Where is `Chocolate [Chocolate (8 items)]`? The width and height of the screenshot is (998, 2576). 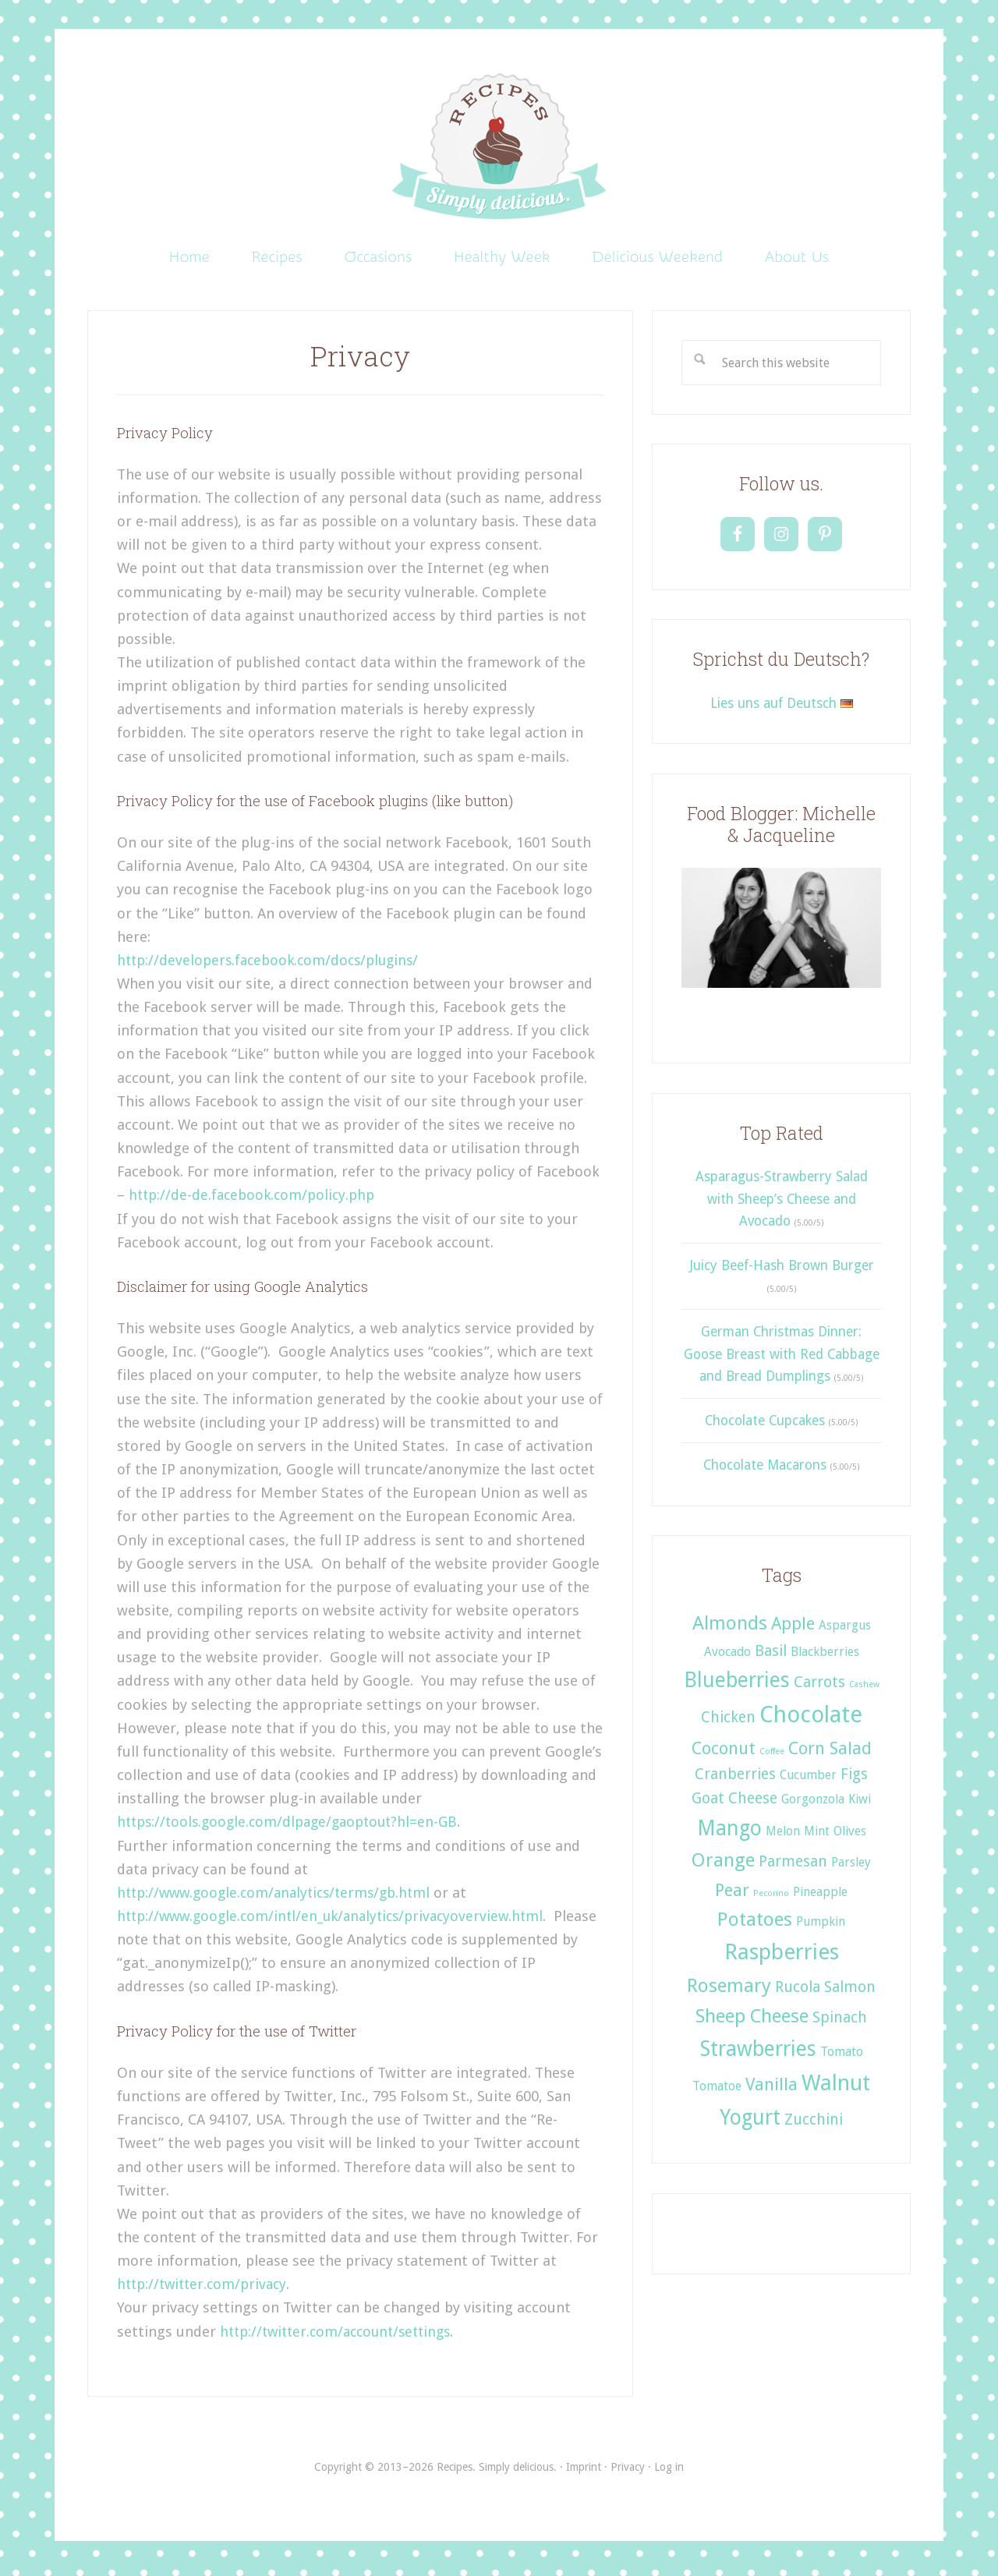 Chocolate [Chocolate (8 items)] is located at coordinates (810, 1720).